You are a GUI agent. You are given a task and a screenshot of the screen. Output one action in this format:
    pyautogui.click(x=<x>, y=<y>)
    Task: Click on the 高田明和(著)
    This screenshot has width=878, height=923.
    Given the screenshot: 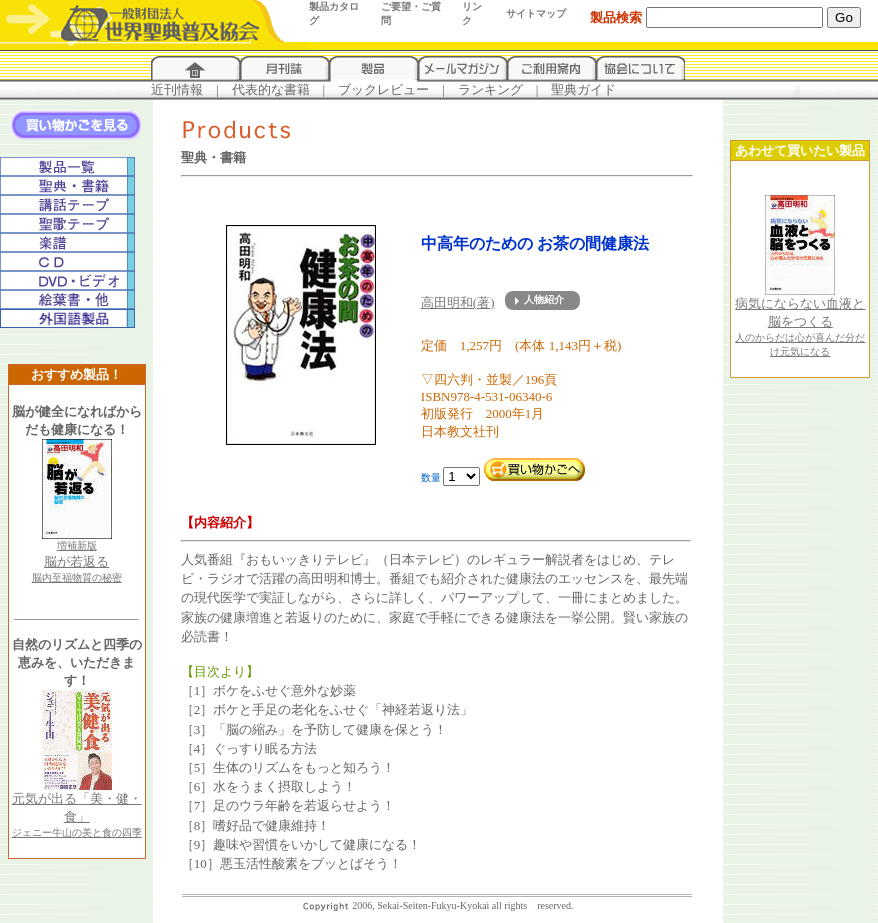 What is the action you would take?
    pyautogui.click(x=458, y=302)
    